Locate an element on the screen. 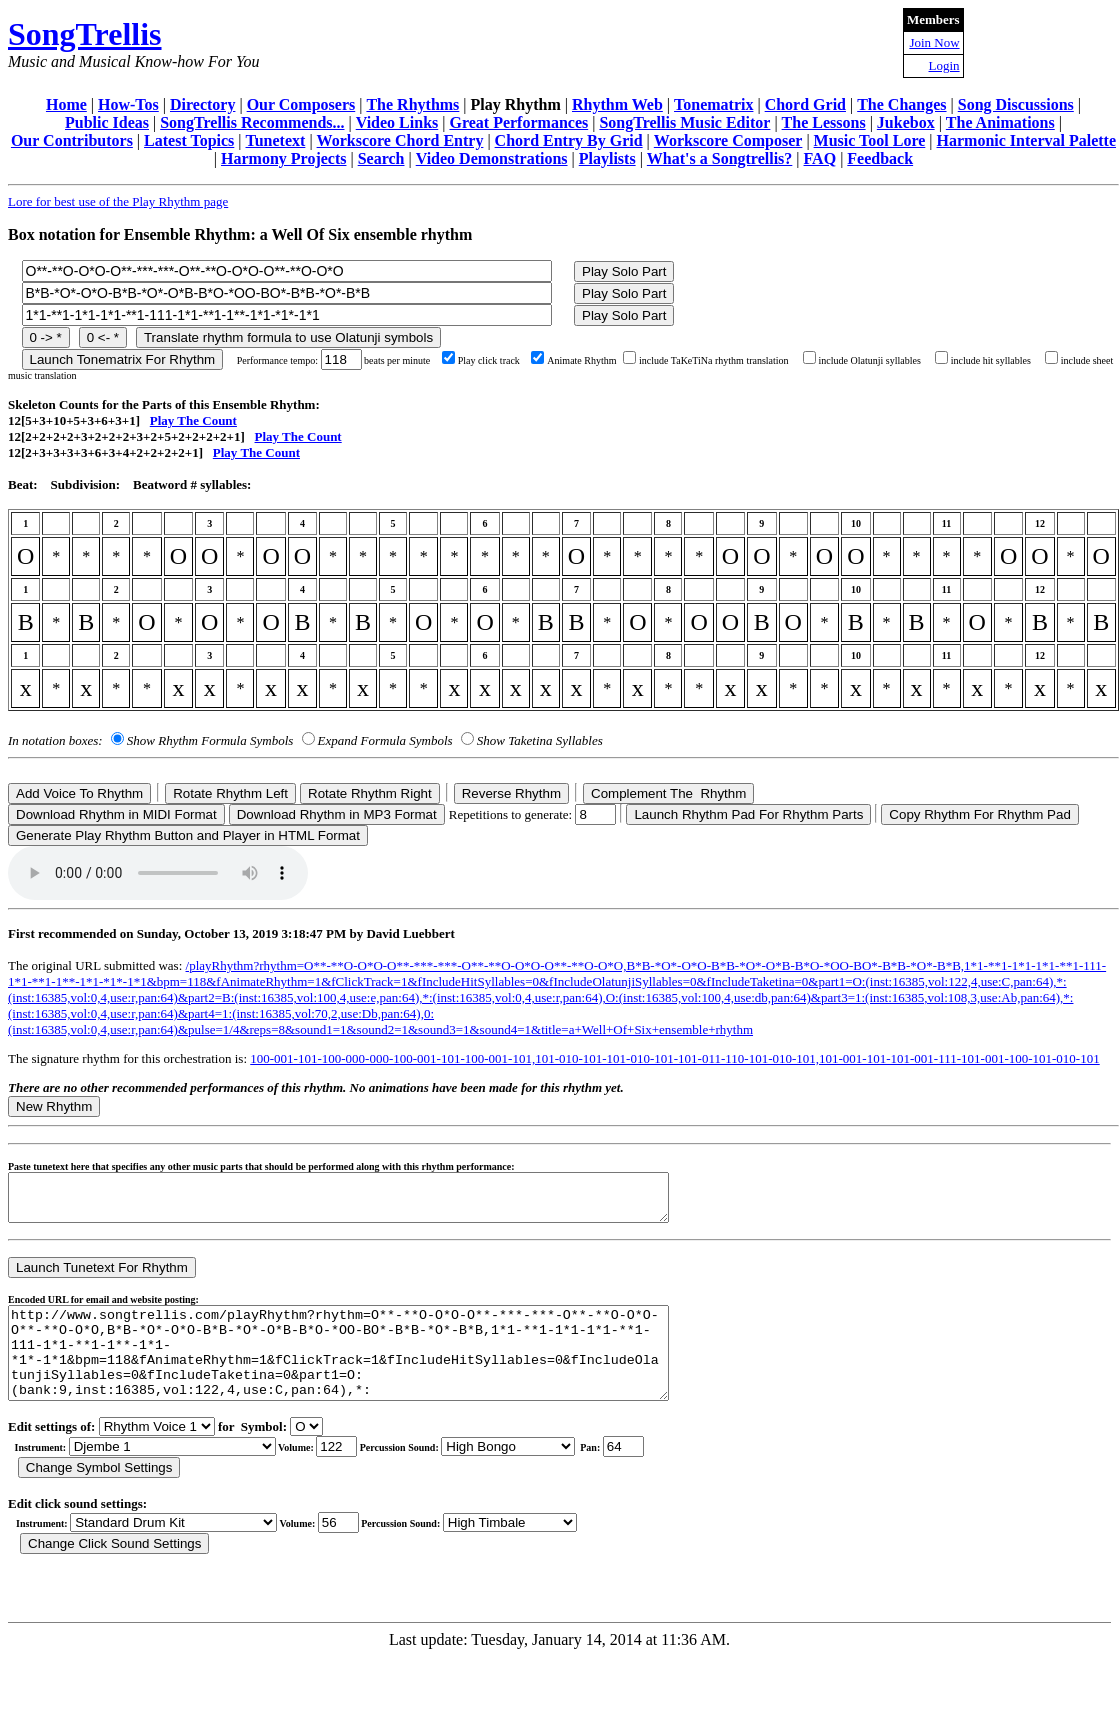 This screenshot has height=1735, width=1119. Workscore Composer is located at coordinates (728, 140).